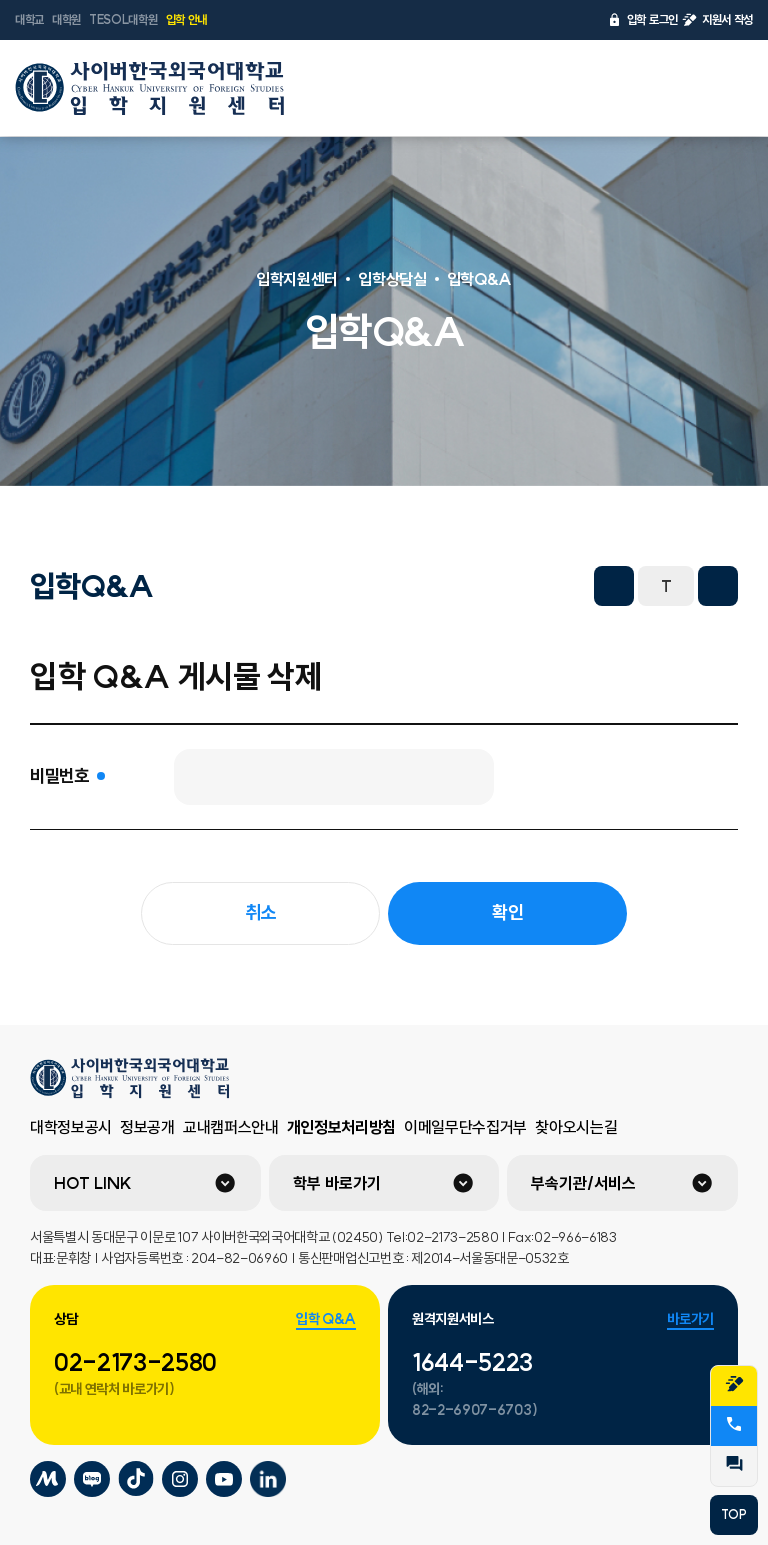 The height and width of the screenshot is (1545, 768). What do you see at coordinates (135, 1362) in the screenshot?
I see `02-2173-2580` at bounding box center [135, 1362].